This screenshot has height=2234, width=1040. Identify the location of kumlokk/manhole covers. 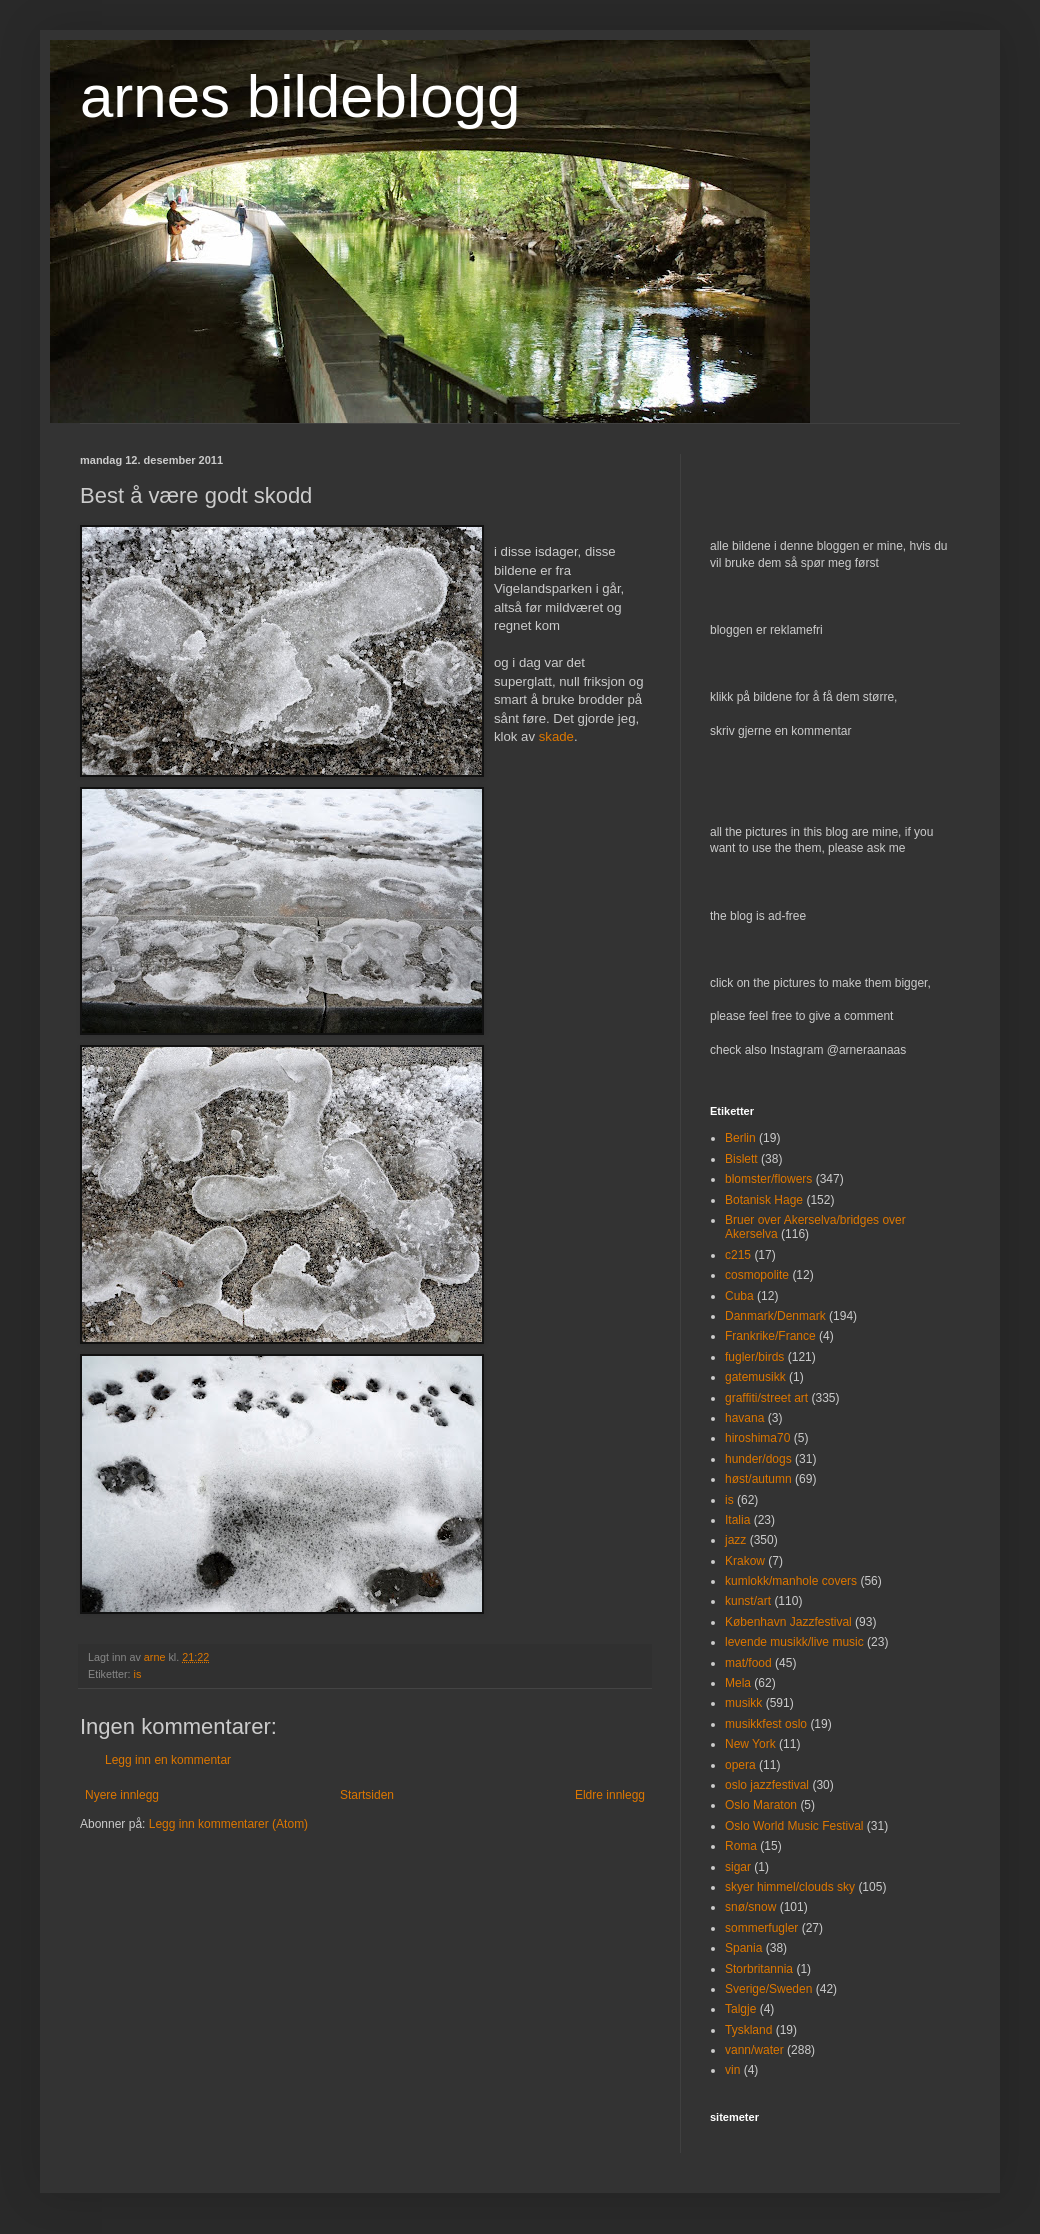
(791, 1581).